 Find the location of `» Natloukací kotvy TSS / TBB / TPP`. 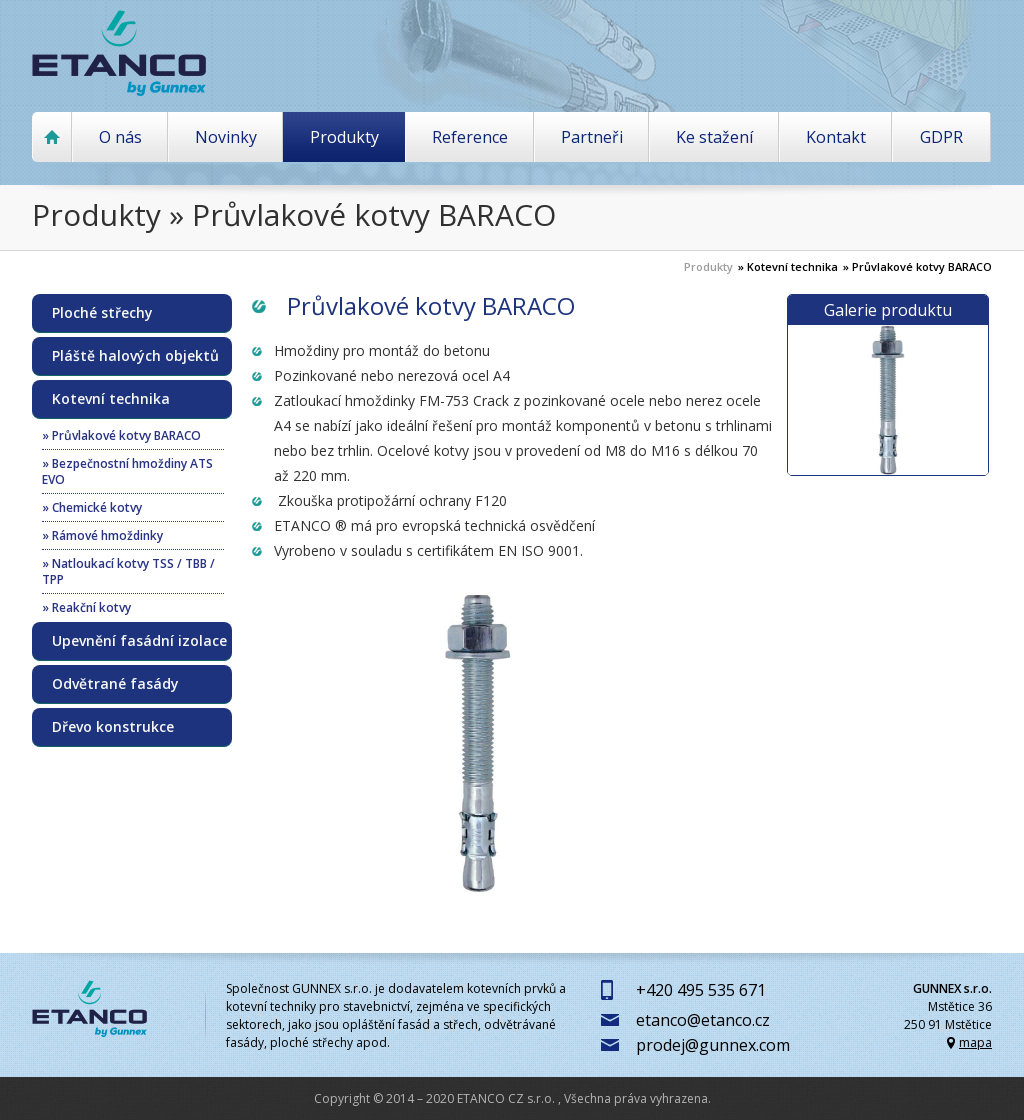

» Natloukací kotvy TSS / TBB / TPP is located at coordinates (128, 571).